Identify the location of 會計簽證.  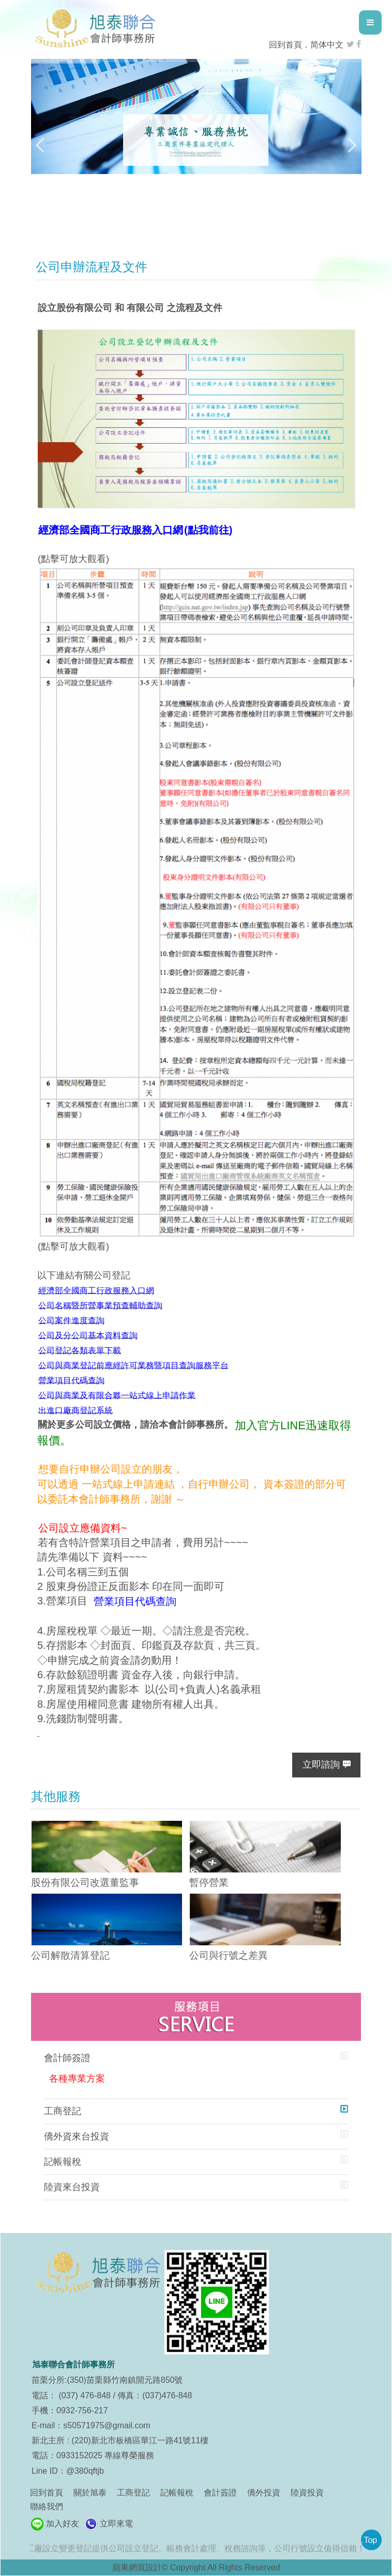
(220, 2492).